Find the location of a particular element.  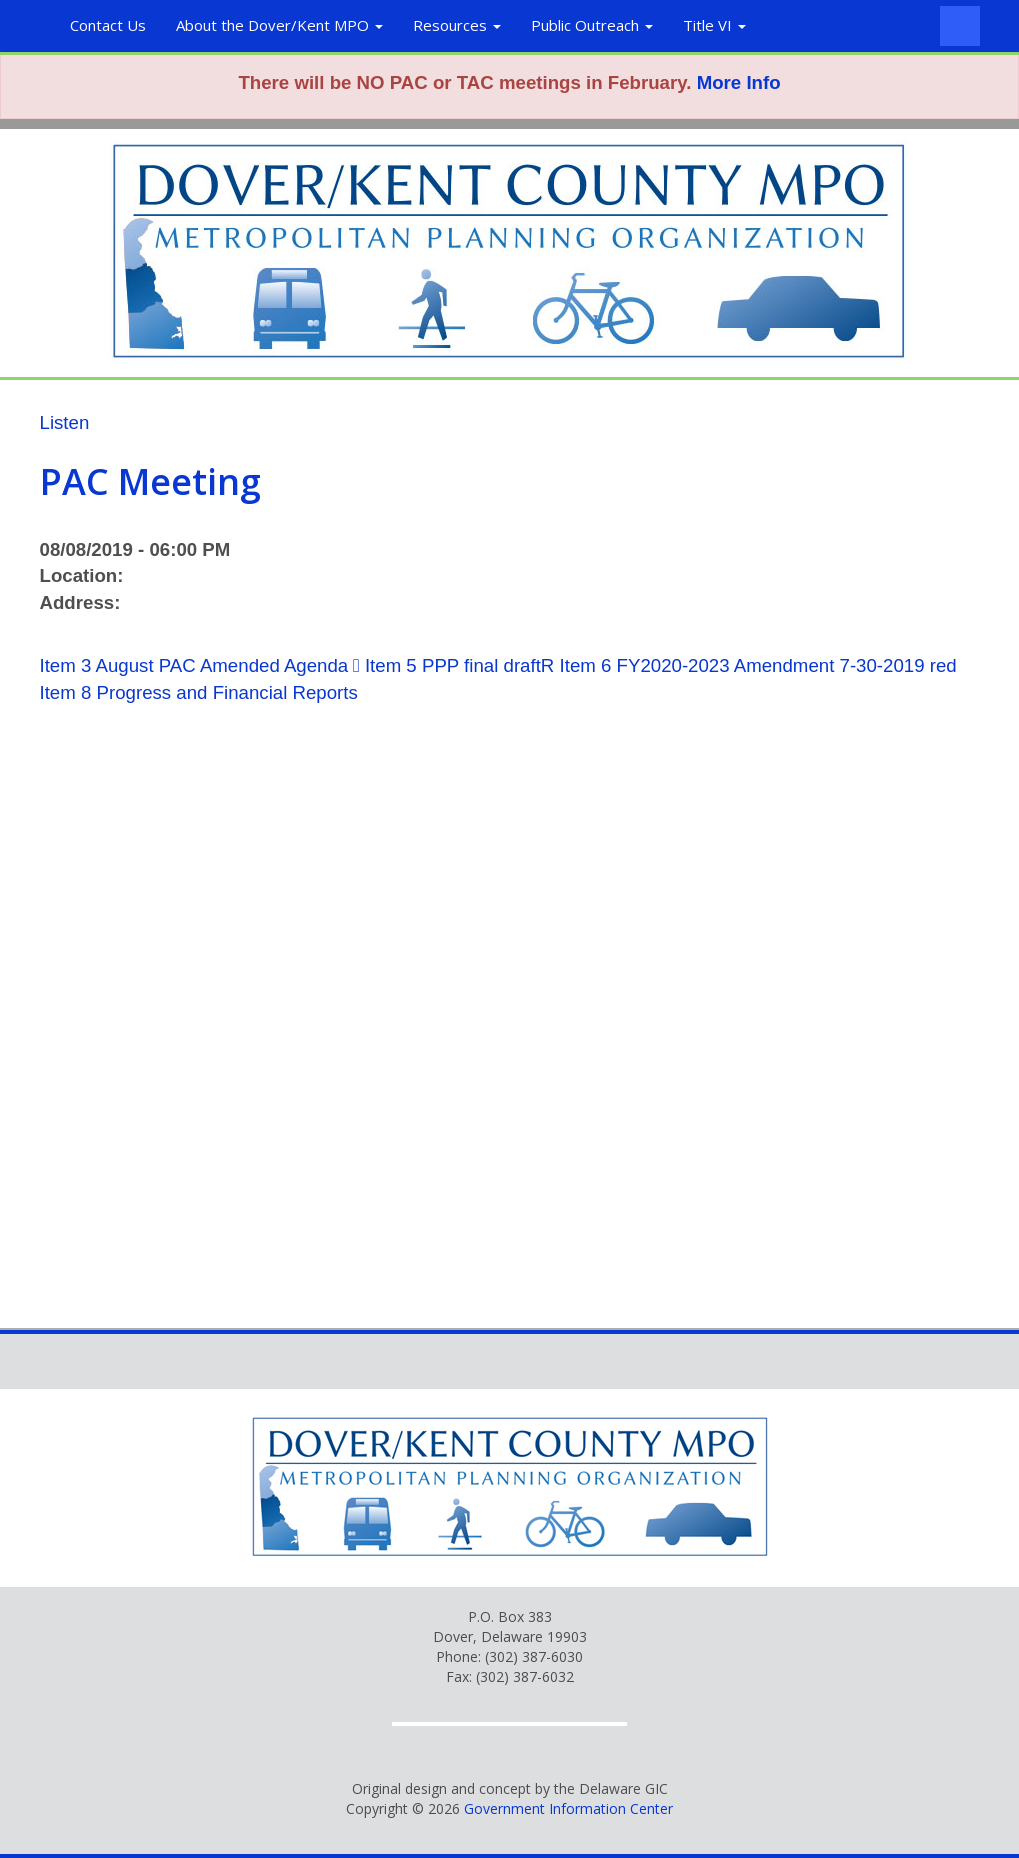

About the Dover/Kent MPO is located at coordinates (279, 25).